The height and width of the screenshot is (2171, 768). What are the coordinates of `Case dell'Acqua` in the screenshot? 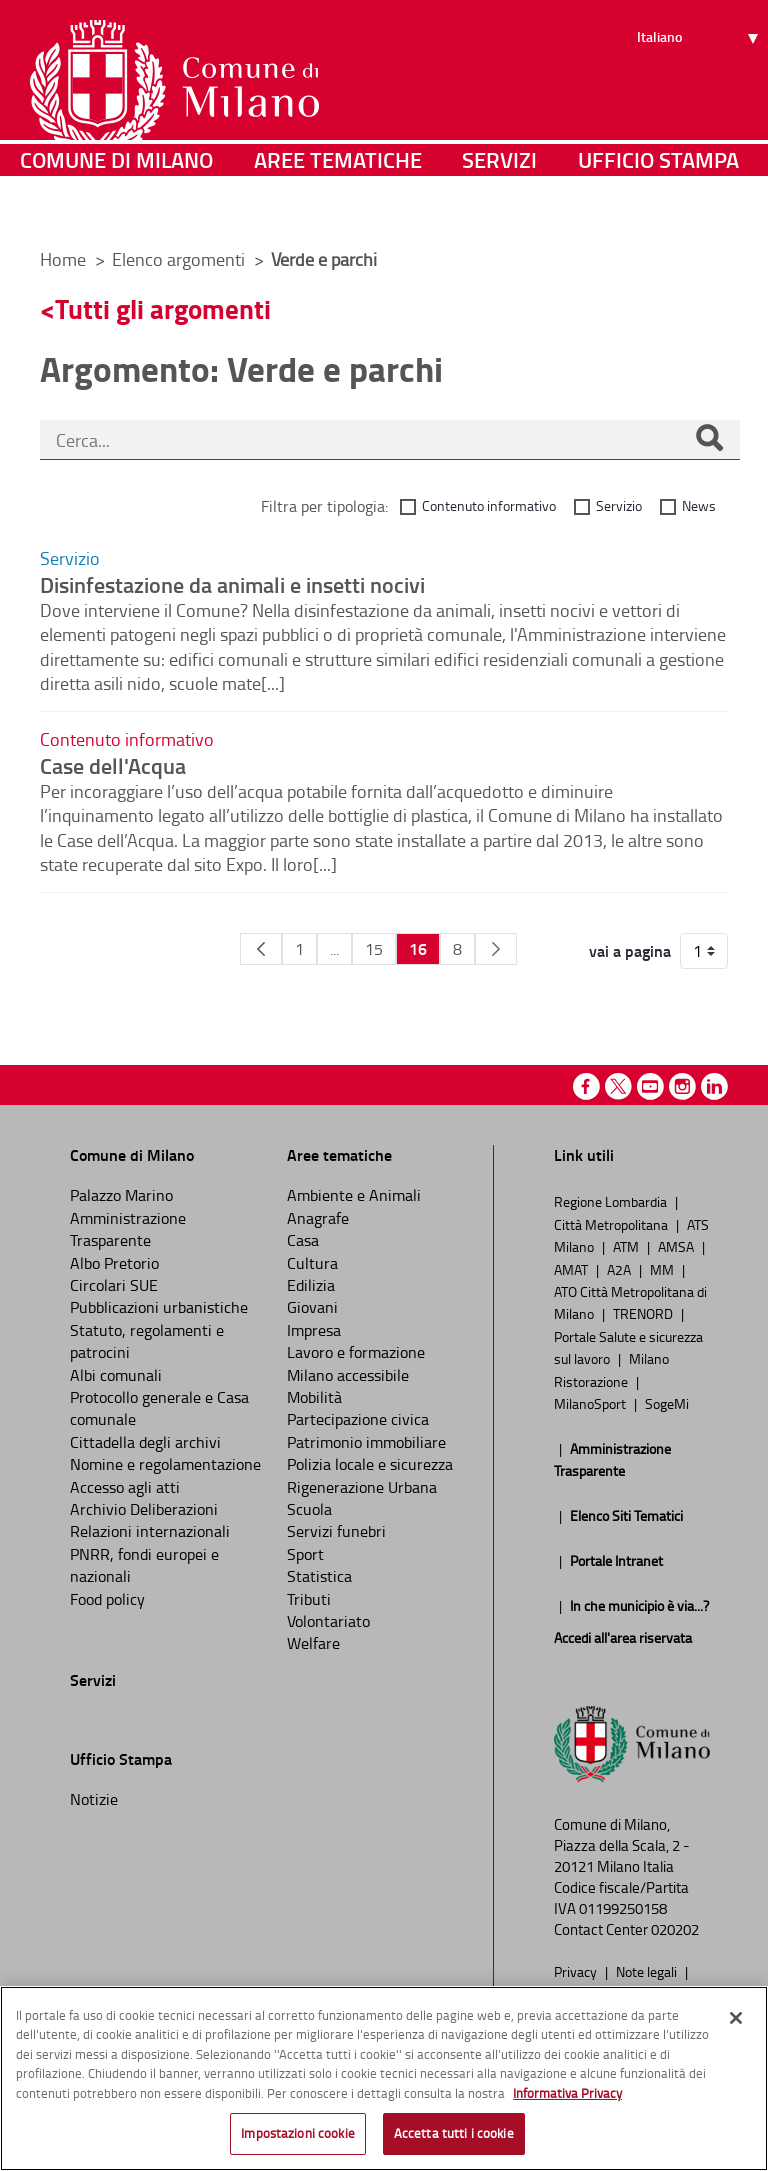 It's located at (113, 765).